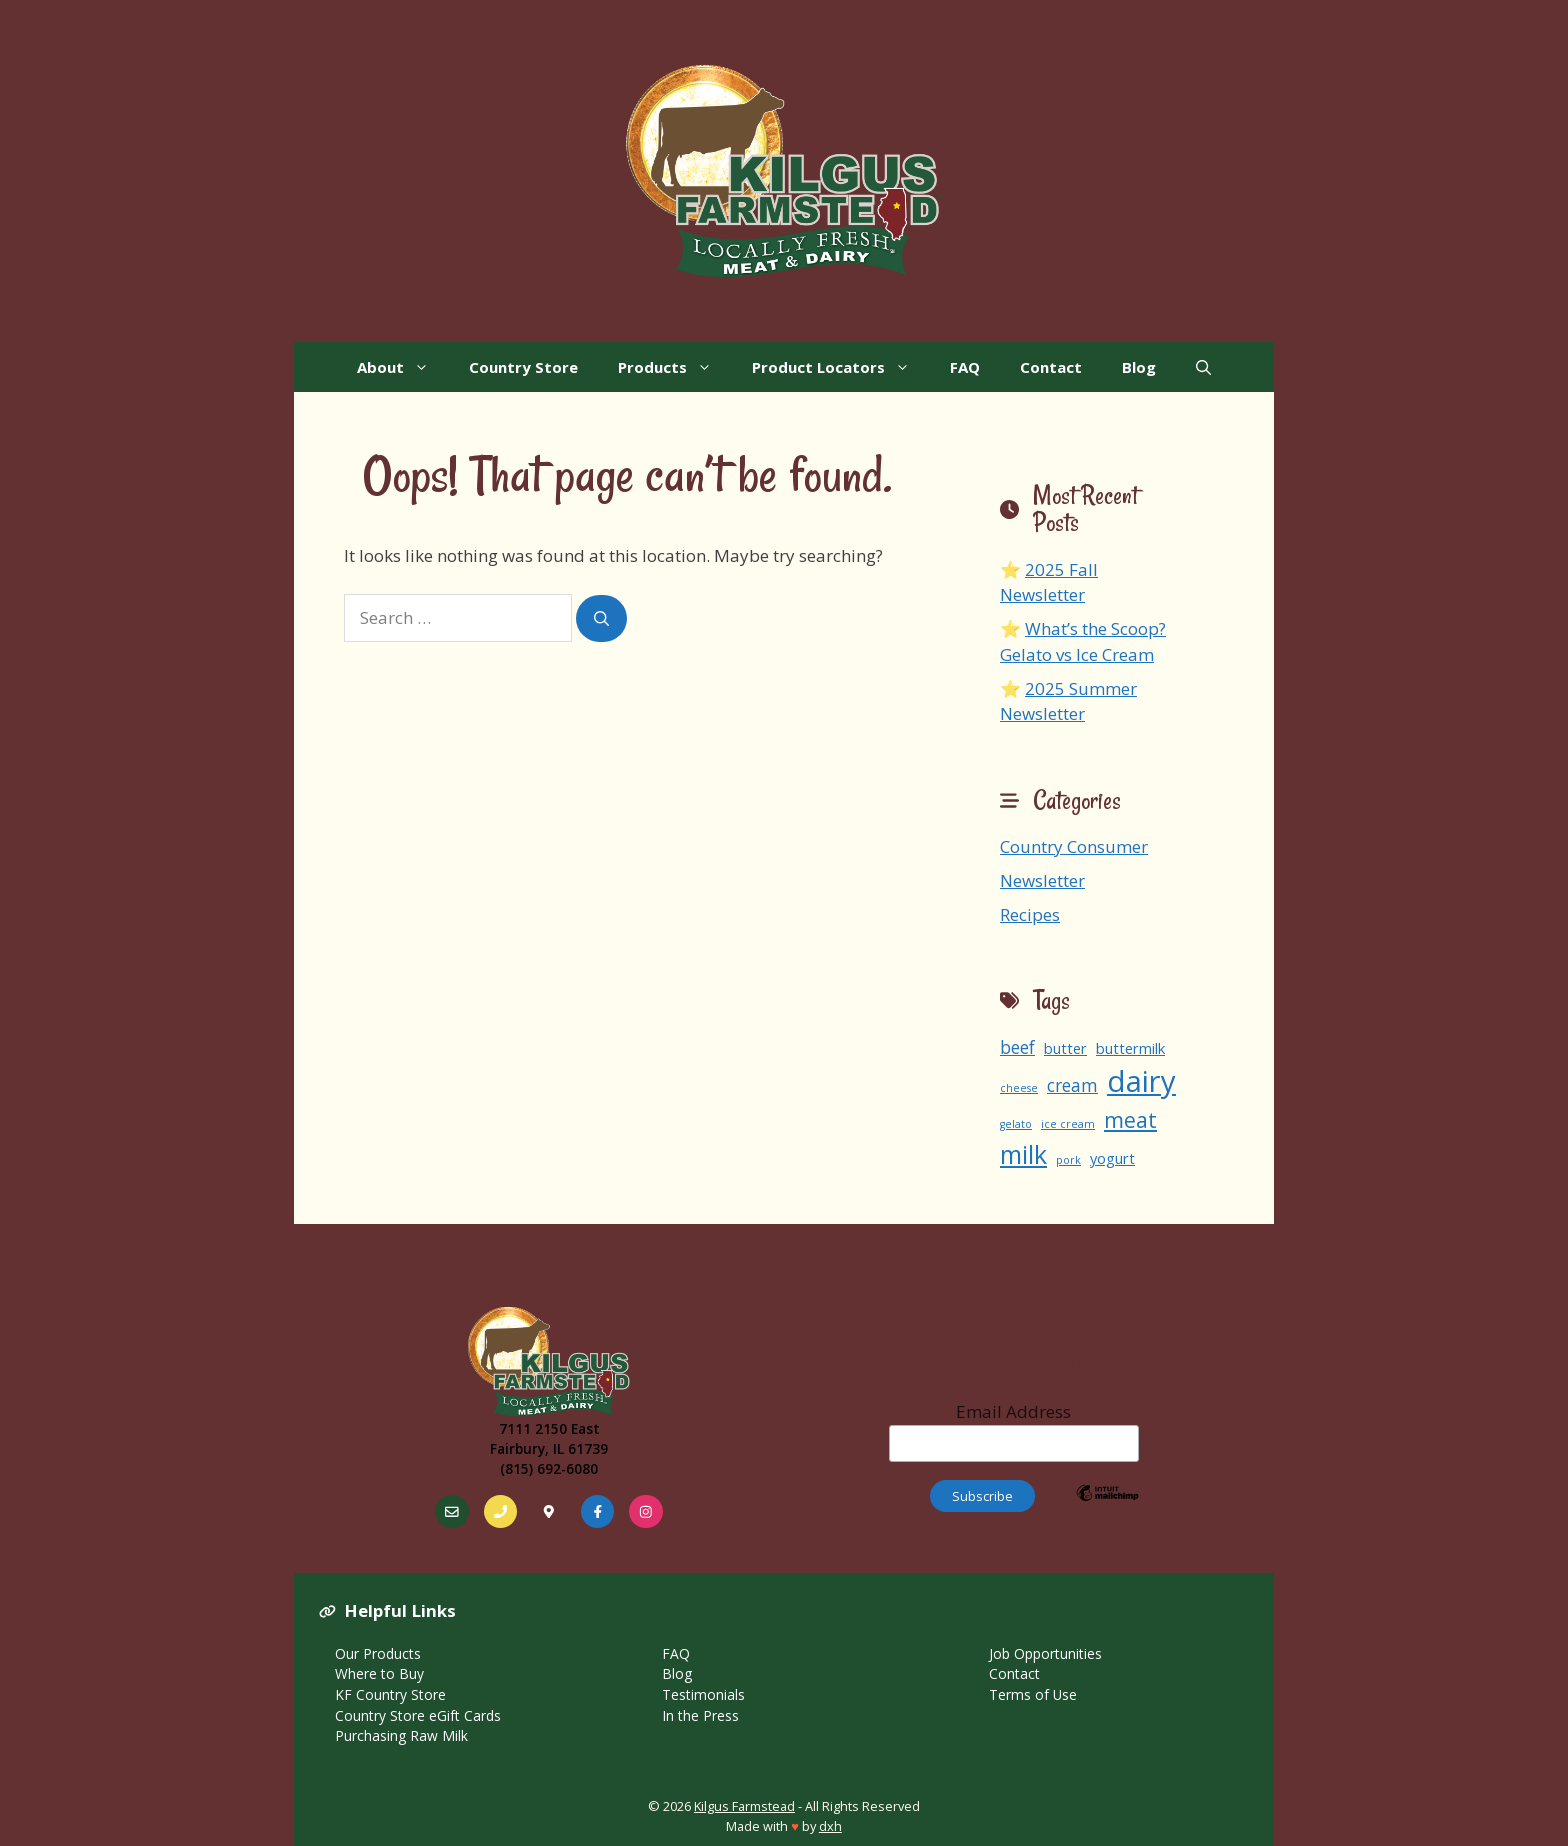 Image resolution: width=1568 pixels, height=1846 pixels. I want to click on Terms of Use, so click(1033, 1694).